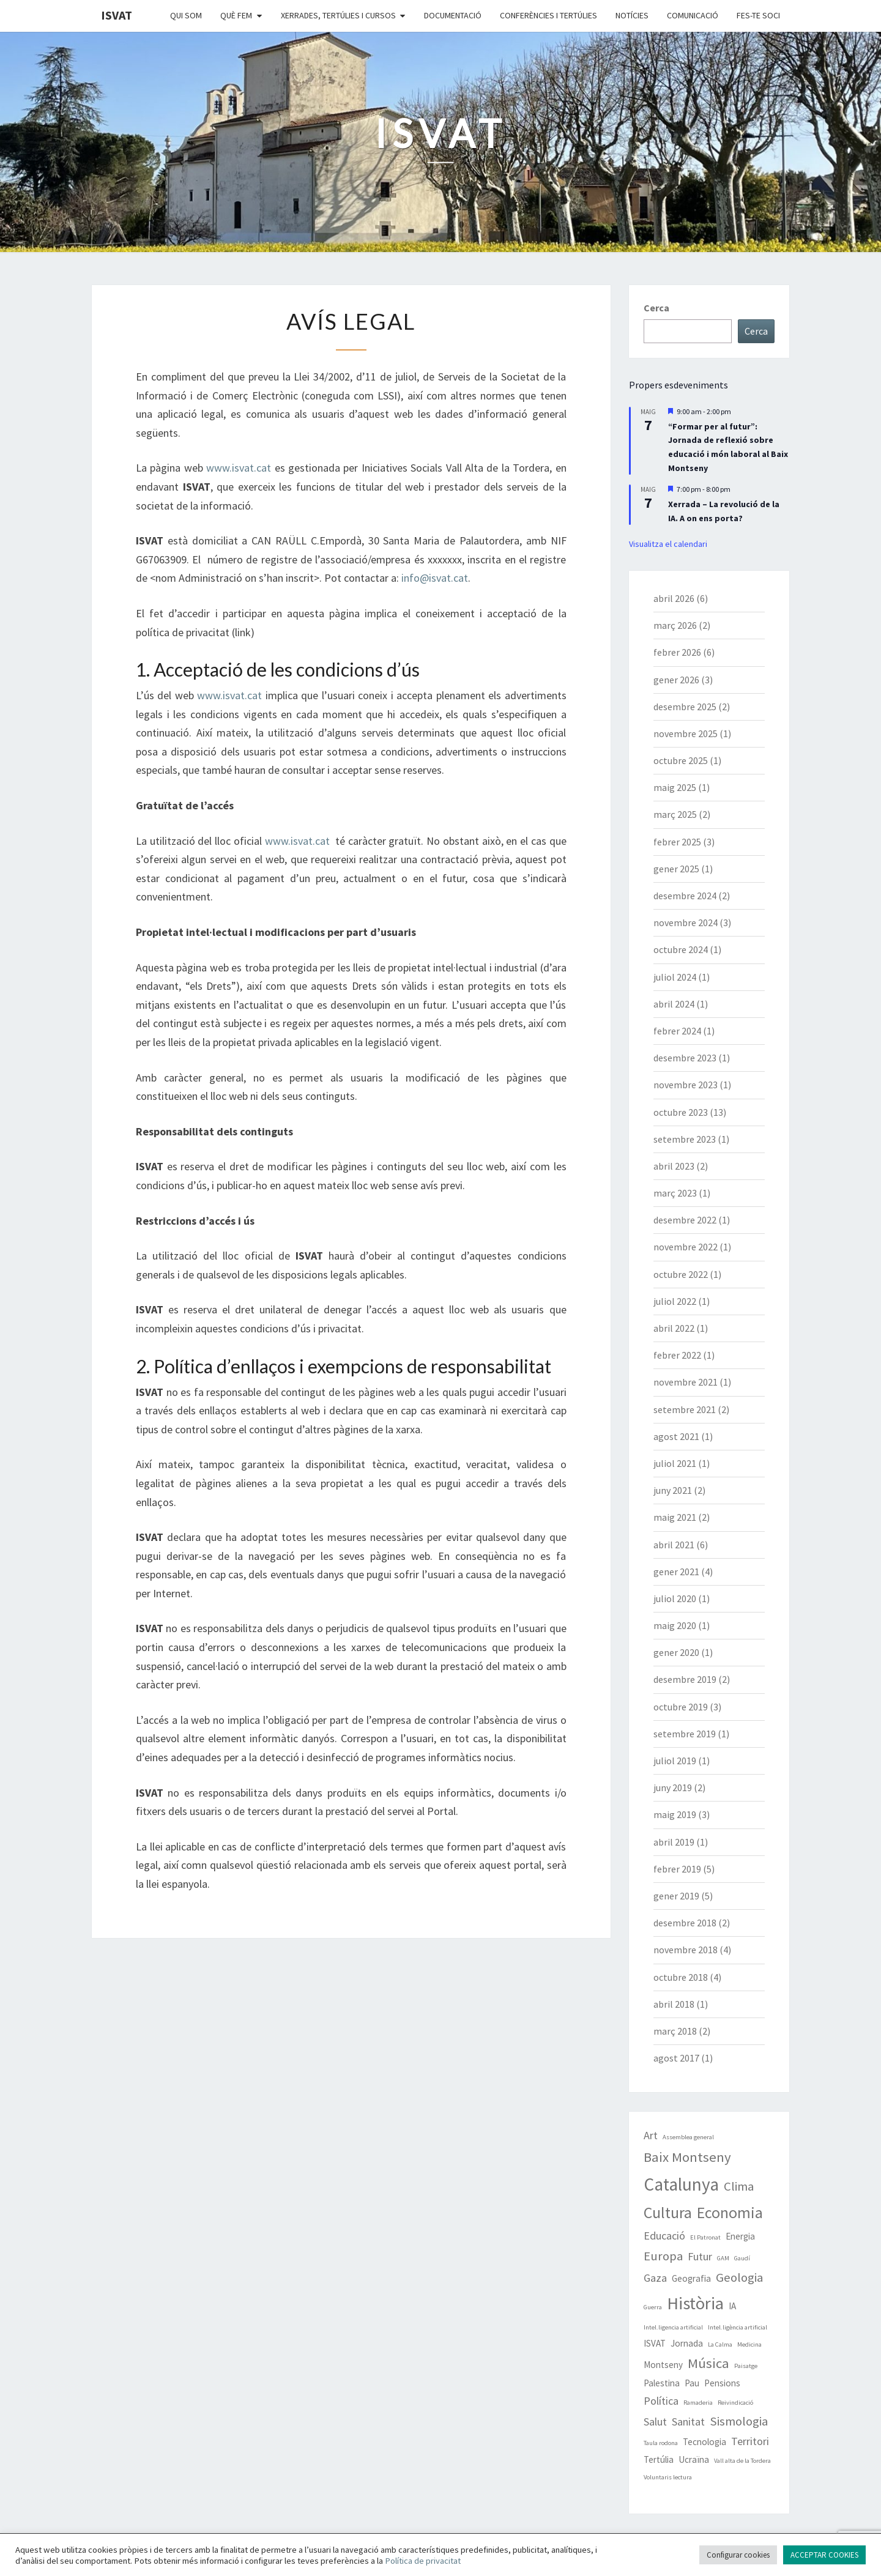 This screenshot has height=2576, width=881. Describe the element at coordinates (692, 15) in the screenshot. I see `Comunicació` at that location.